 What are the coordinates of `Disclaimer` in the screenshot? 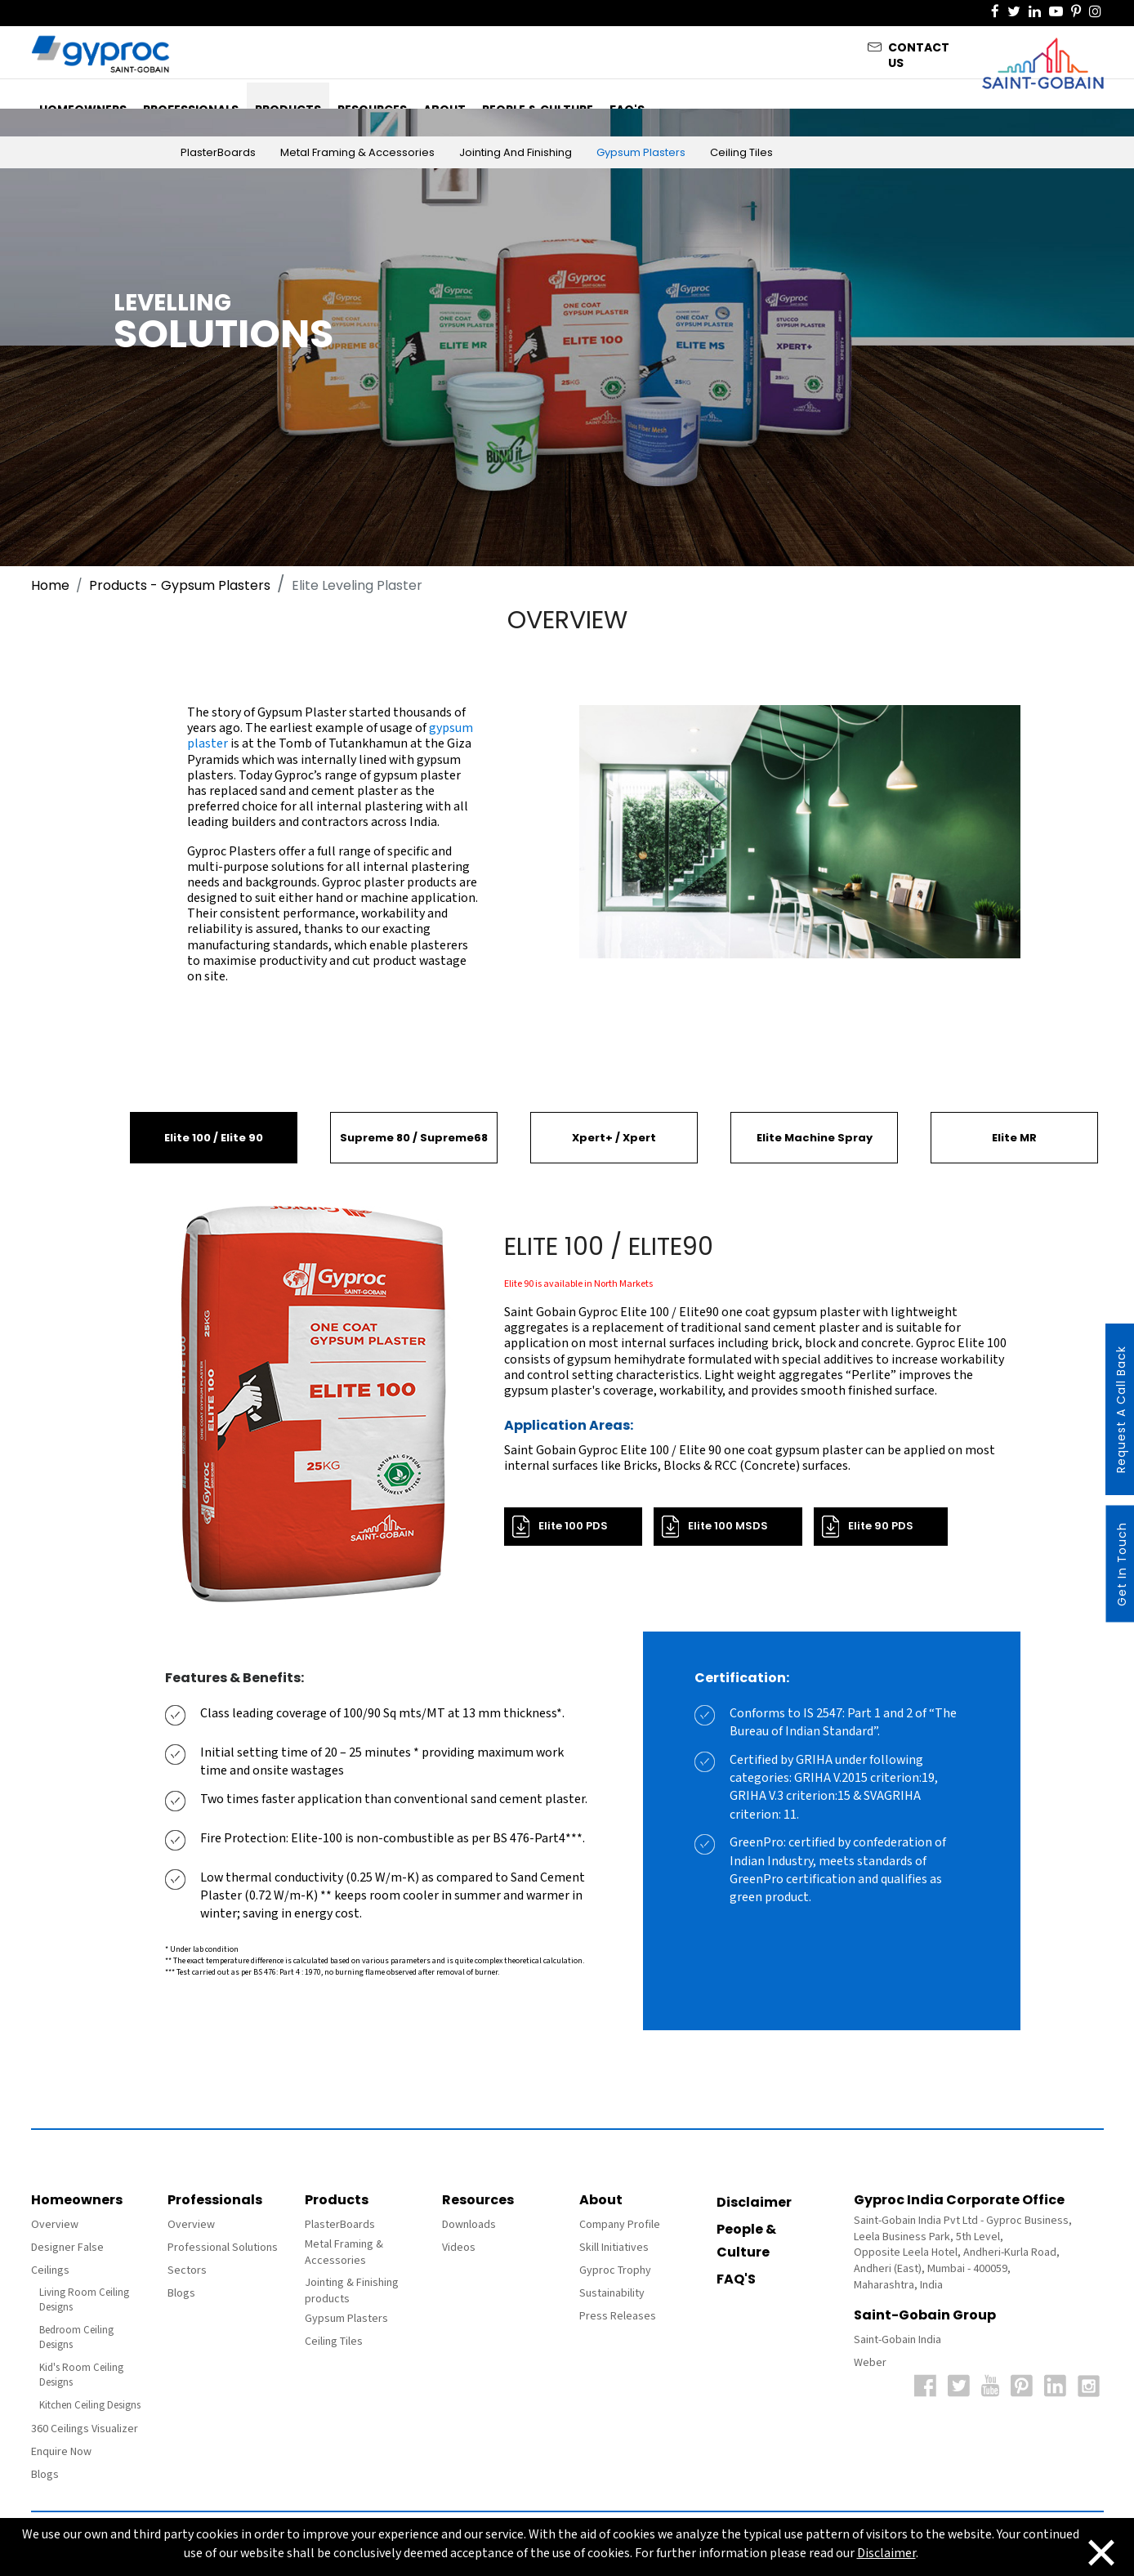 It's located at (754, 2202).